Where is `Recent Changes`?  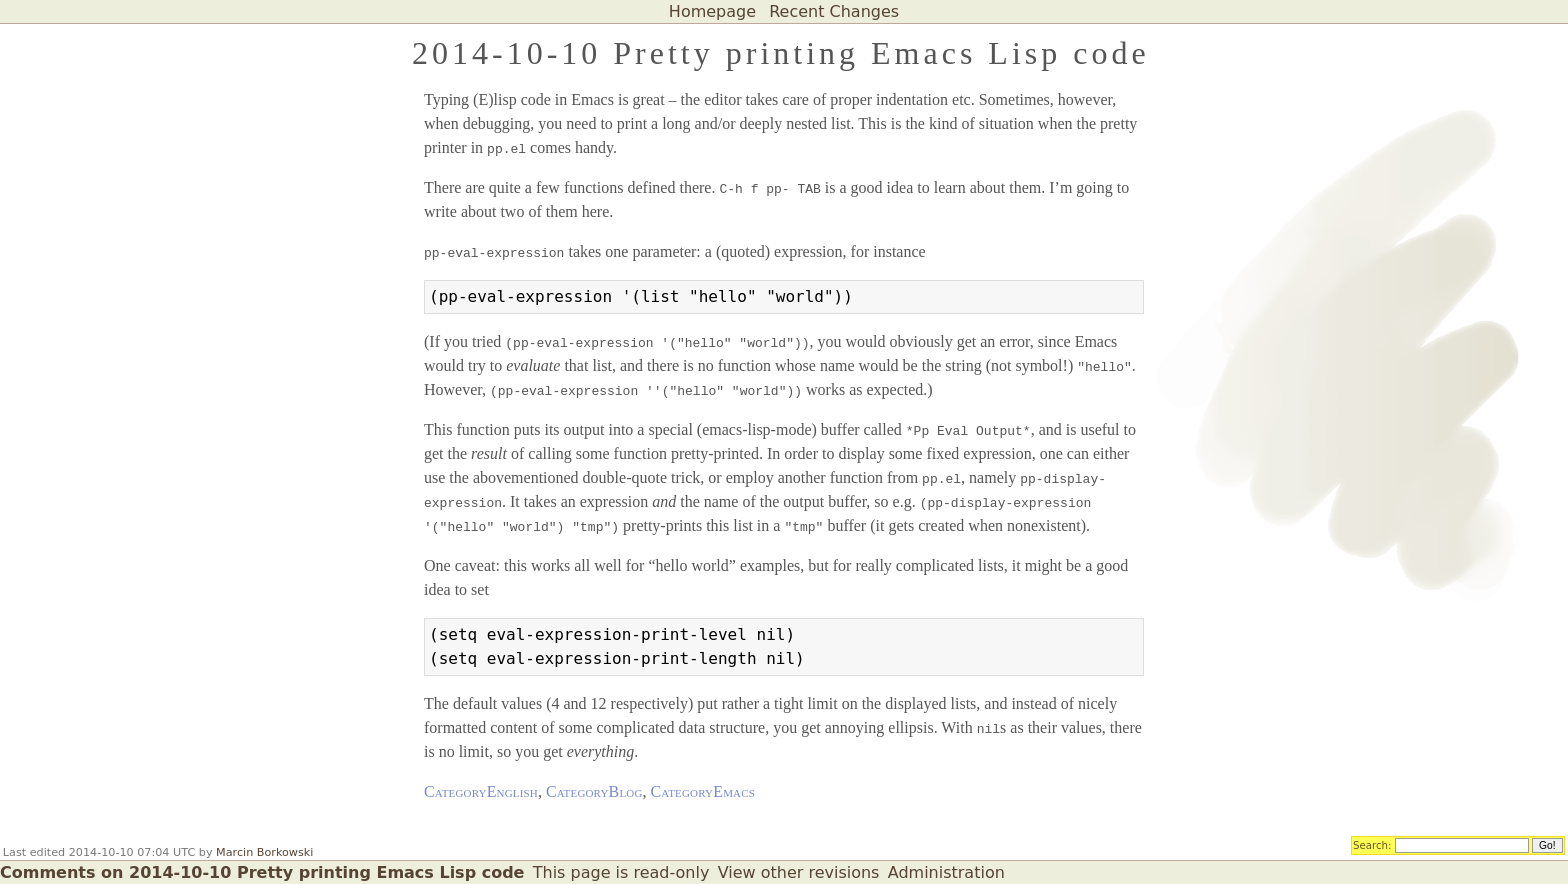
Recent Changes is located at coordinates (834, 11).